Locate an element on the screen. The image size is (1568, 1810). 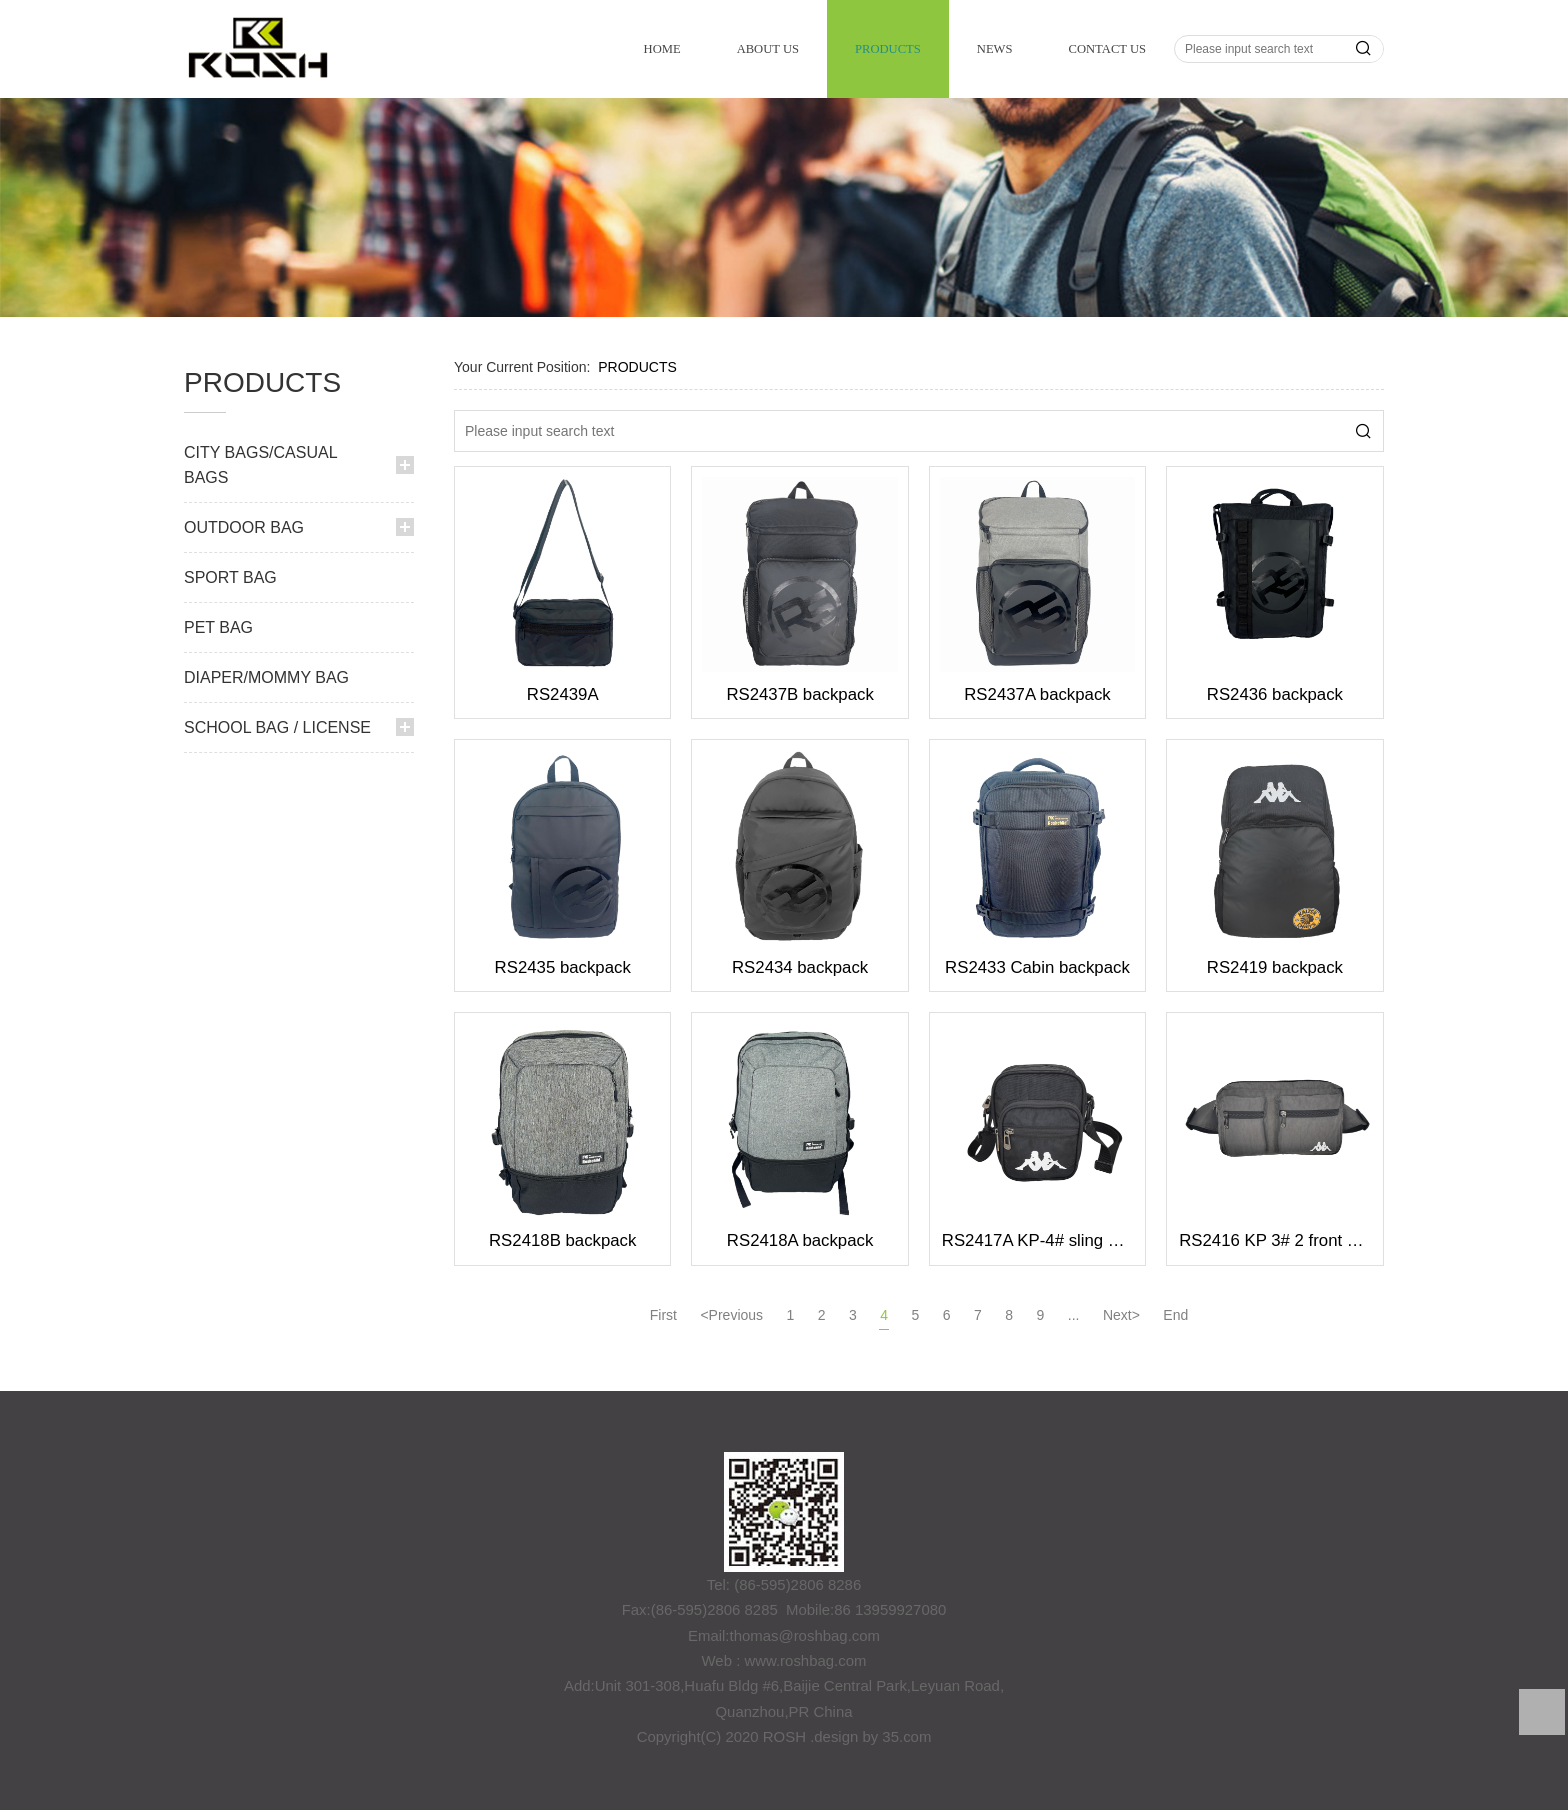
OUTDOOR BAG is located at coordinates (244, 527).